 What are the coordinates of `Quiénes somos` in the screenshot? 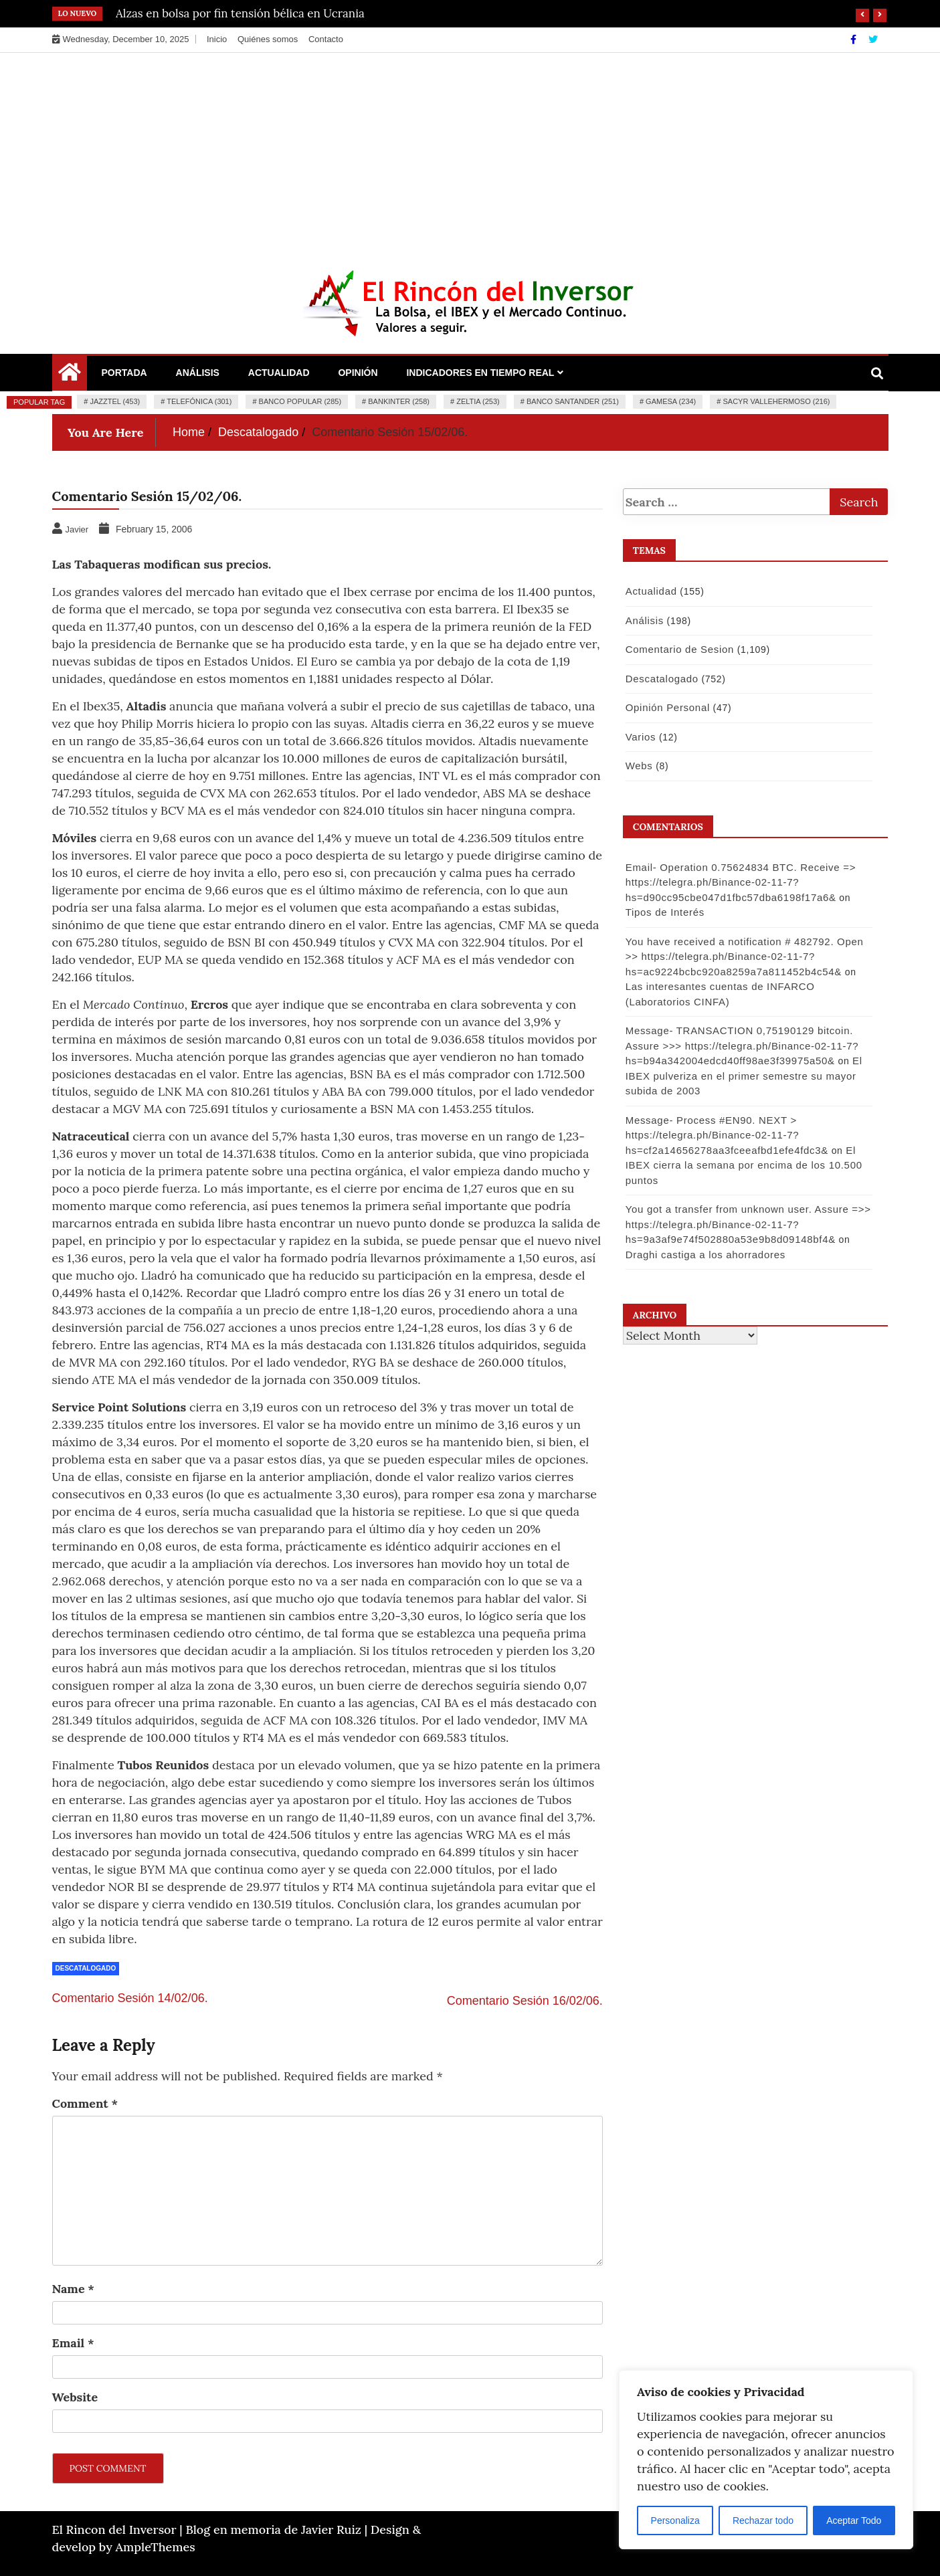 It's located at (268, 39).